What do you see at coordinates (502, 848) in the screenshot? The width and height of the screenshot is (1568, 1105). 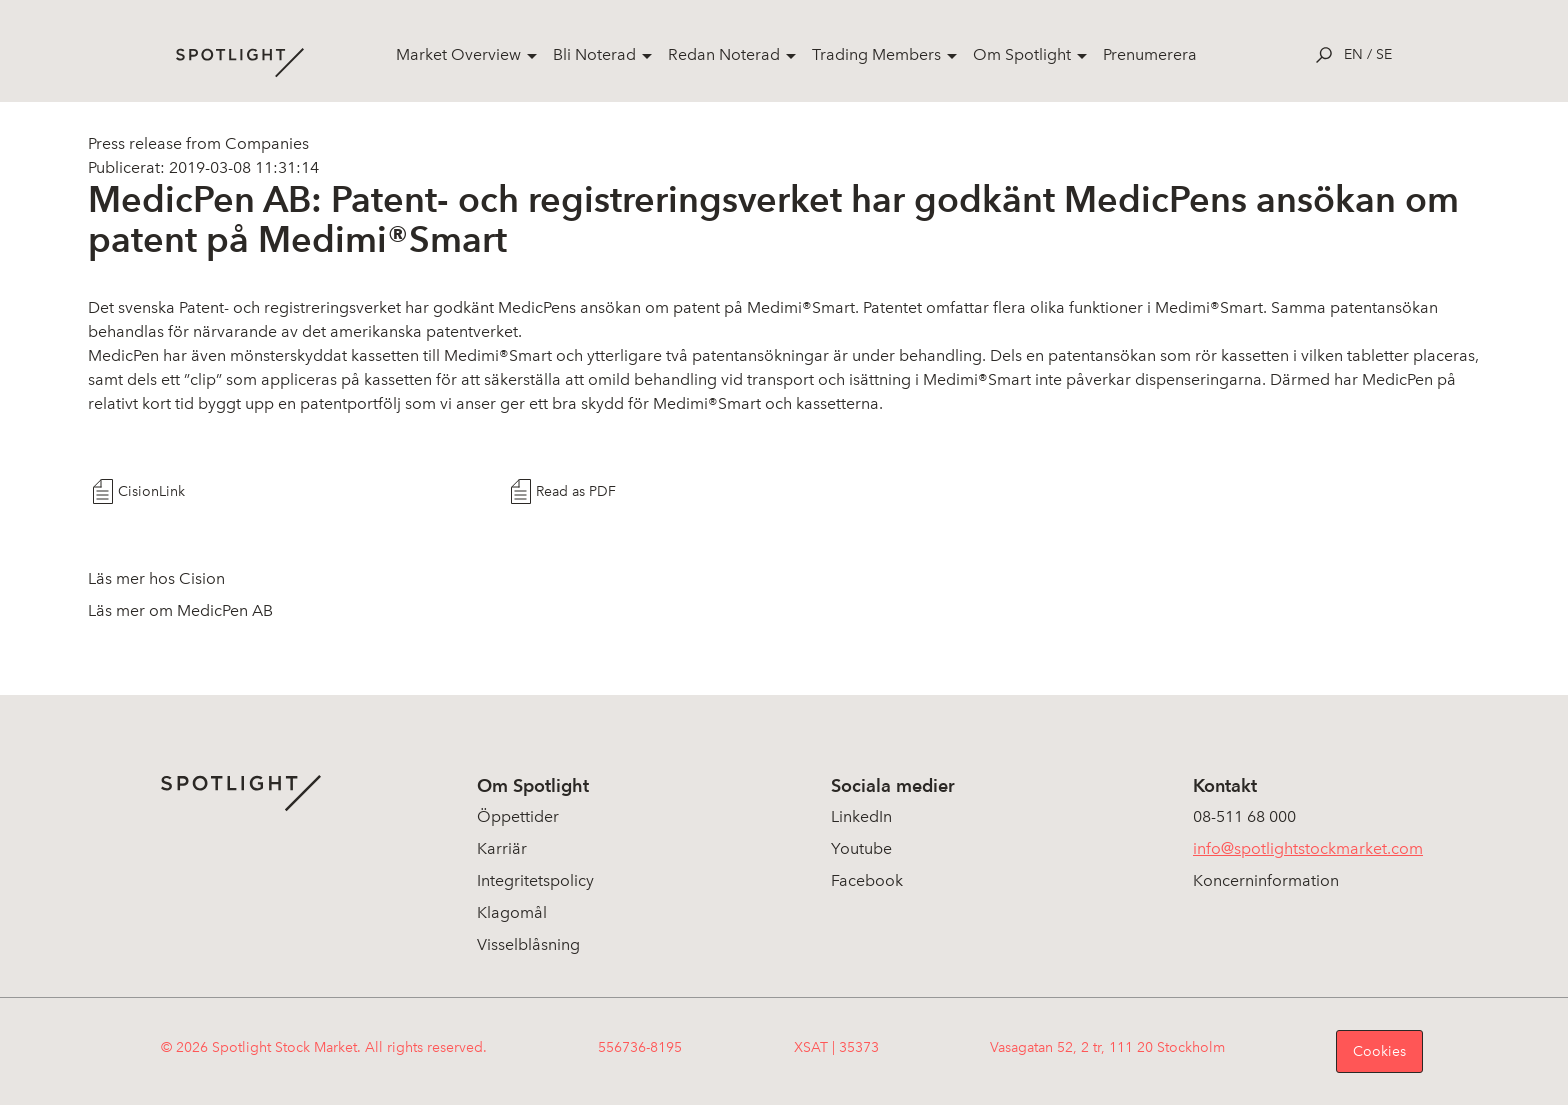 I see `Karriär` at bounding box center [502, 848].